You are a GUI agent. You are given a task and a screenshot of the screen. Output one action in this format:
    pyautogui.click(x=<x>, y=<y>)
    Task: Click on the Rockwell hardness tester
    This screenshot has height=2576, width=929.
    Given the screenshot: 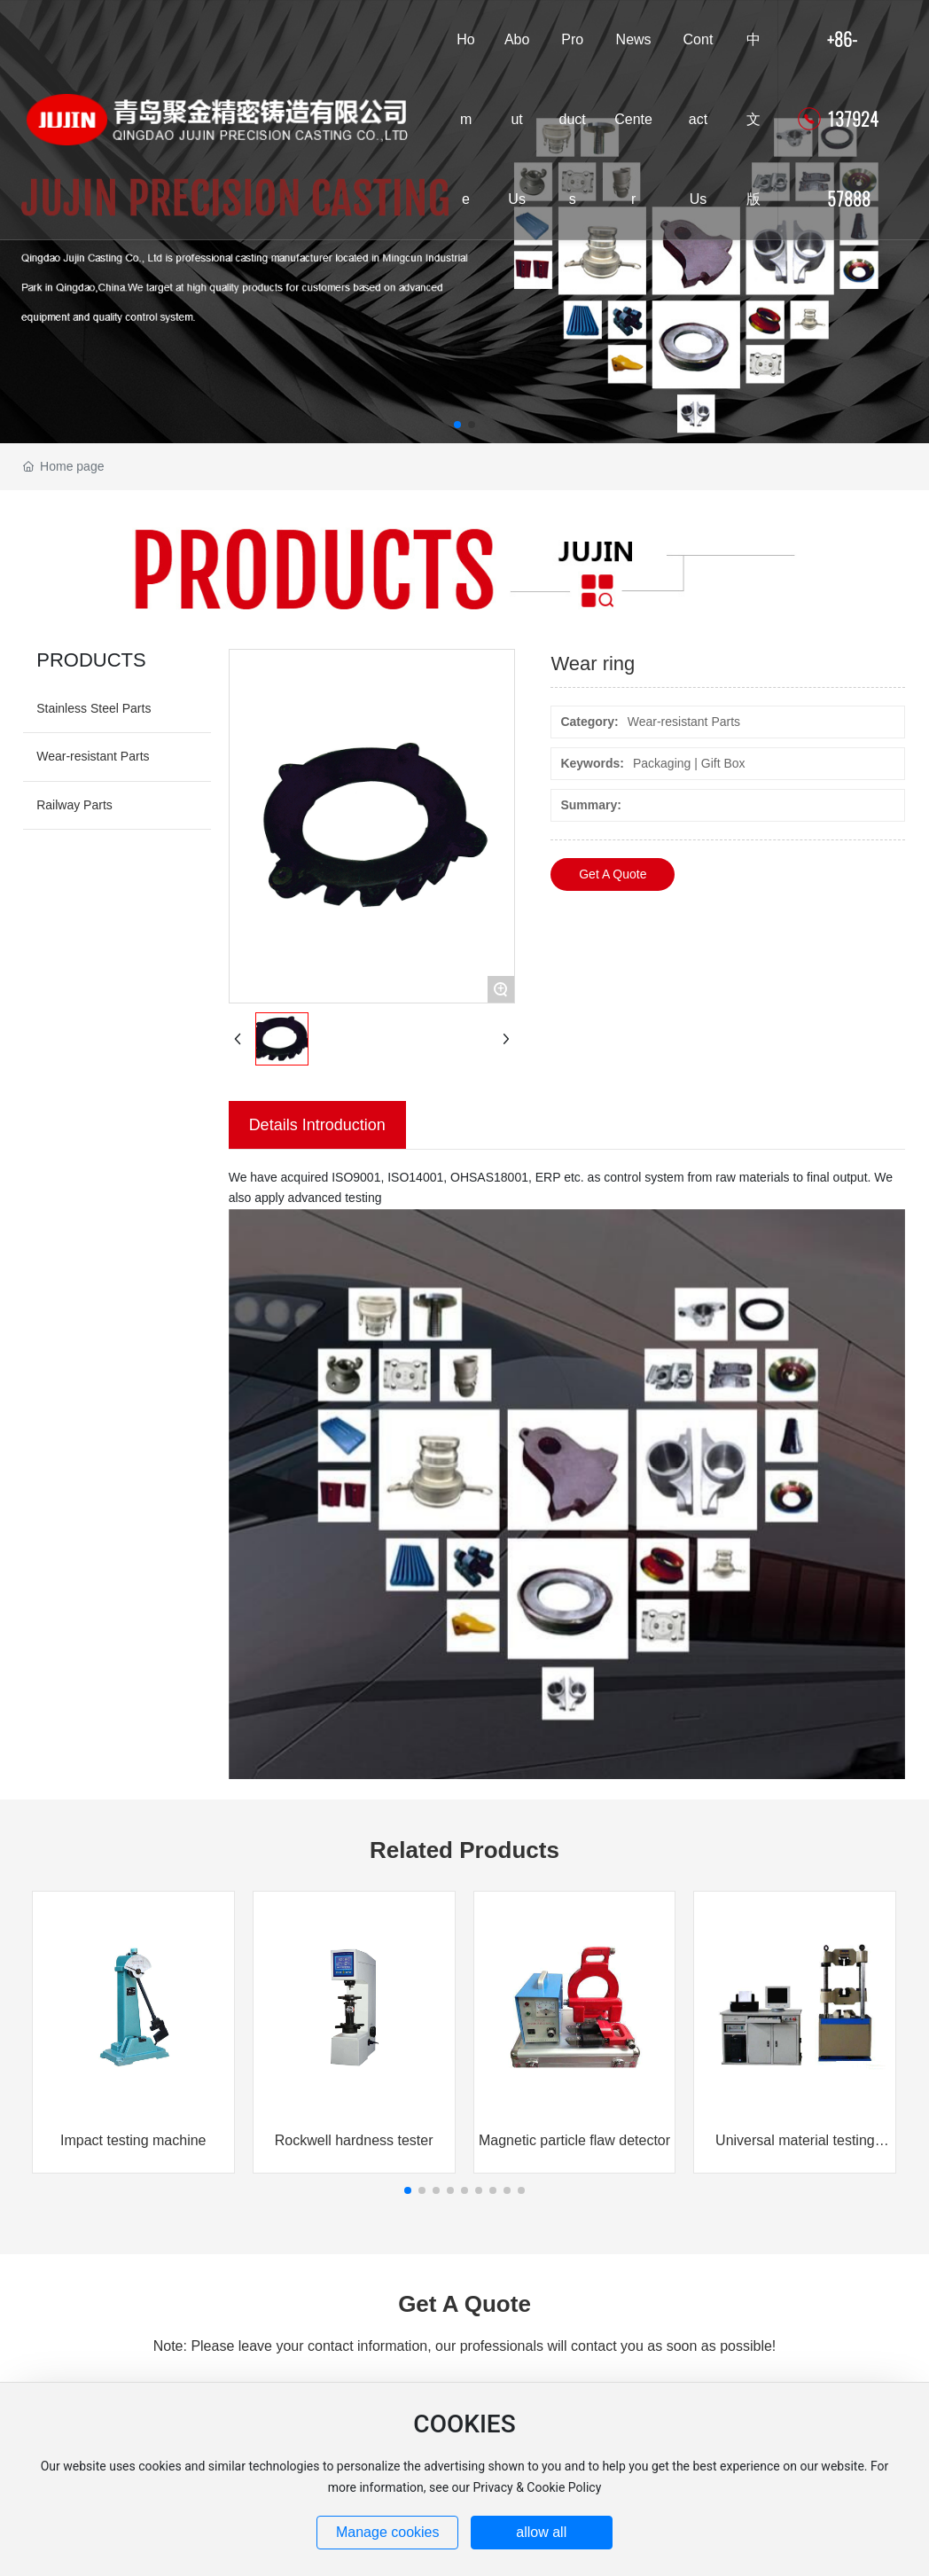 What is the action you would take?
    pyautogui.click(x=354, y=2140)
    